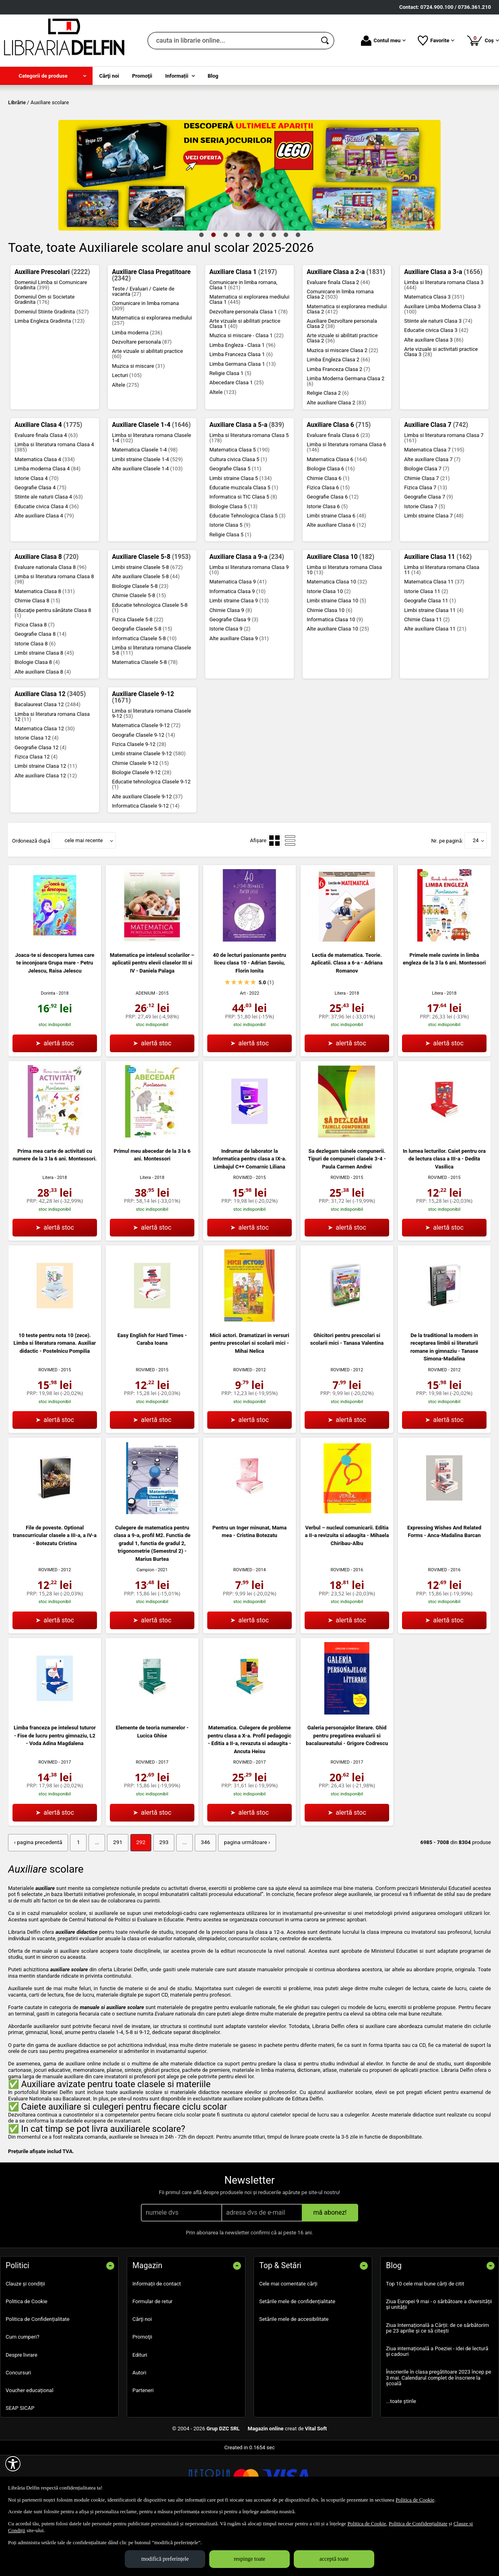 This screenshot has width=499, height=2576. What do you see at coordinates (35, 702) in the screenshot?
I see `Istorie Clasa 8` at bounding box center [35, 702].